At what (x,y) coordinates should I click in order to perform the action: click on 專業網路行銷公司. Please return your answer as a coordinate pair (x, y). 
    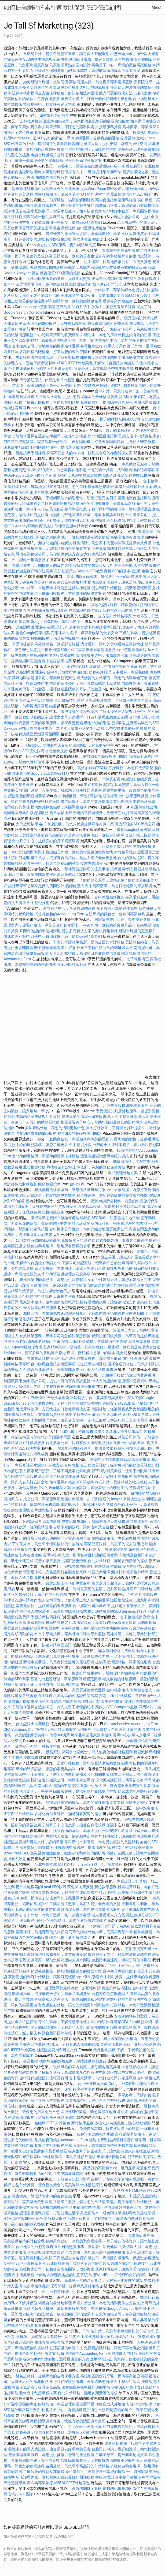
    Looking at the image, I should click on (112, 2157).